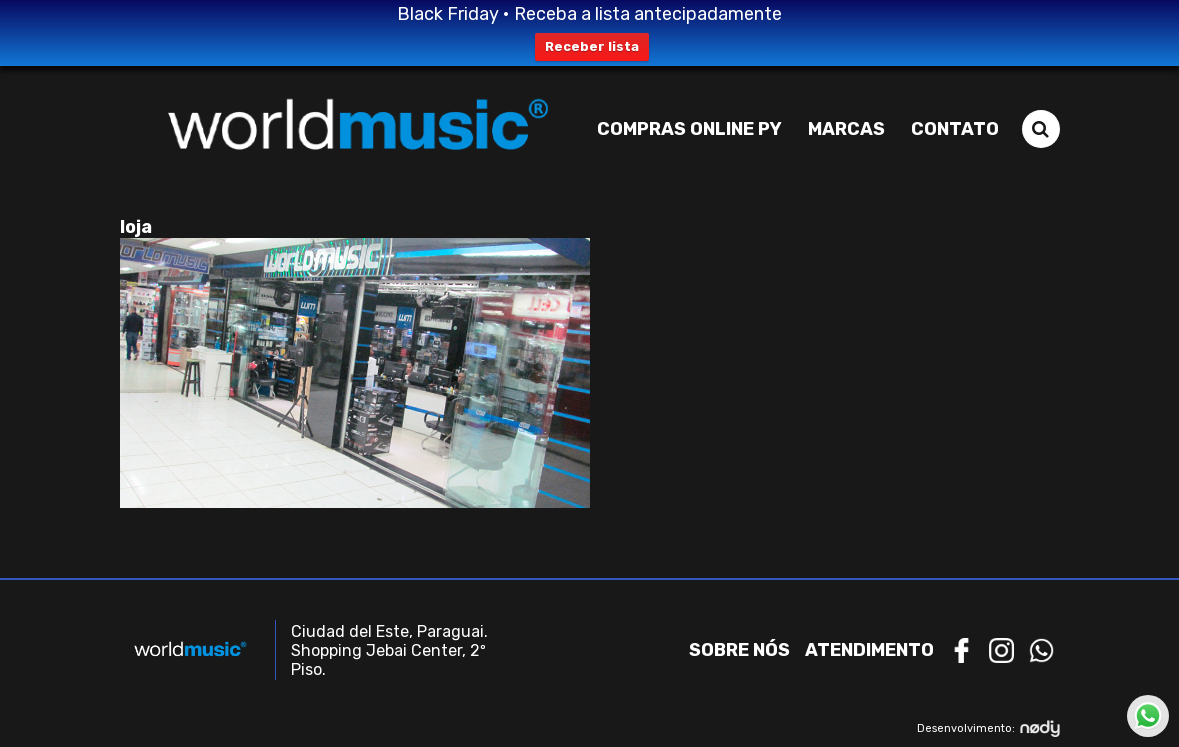 This screenshot has width=1179, height=747. What do you see at coordinates (869, 650) in the screenshot?
I see `Atendimento` at bounding box center [869, 650].